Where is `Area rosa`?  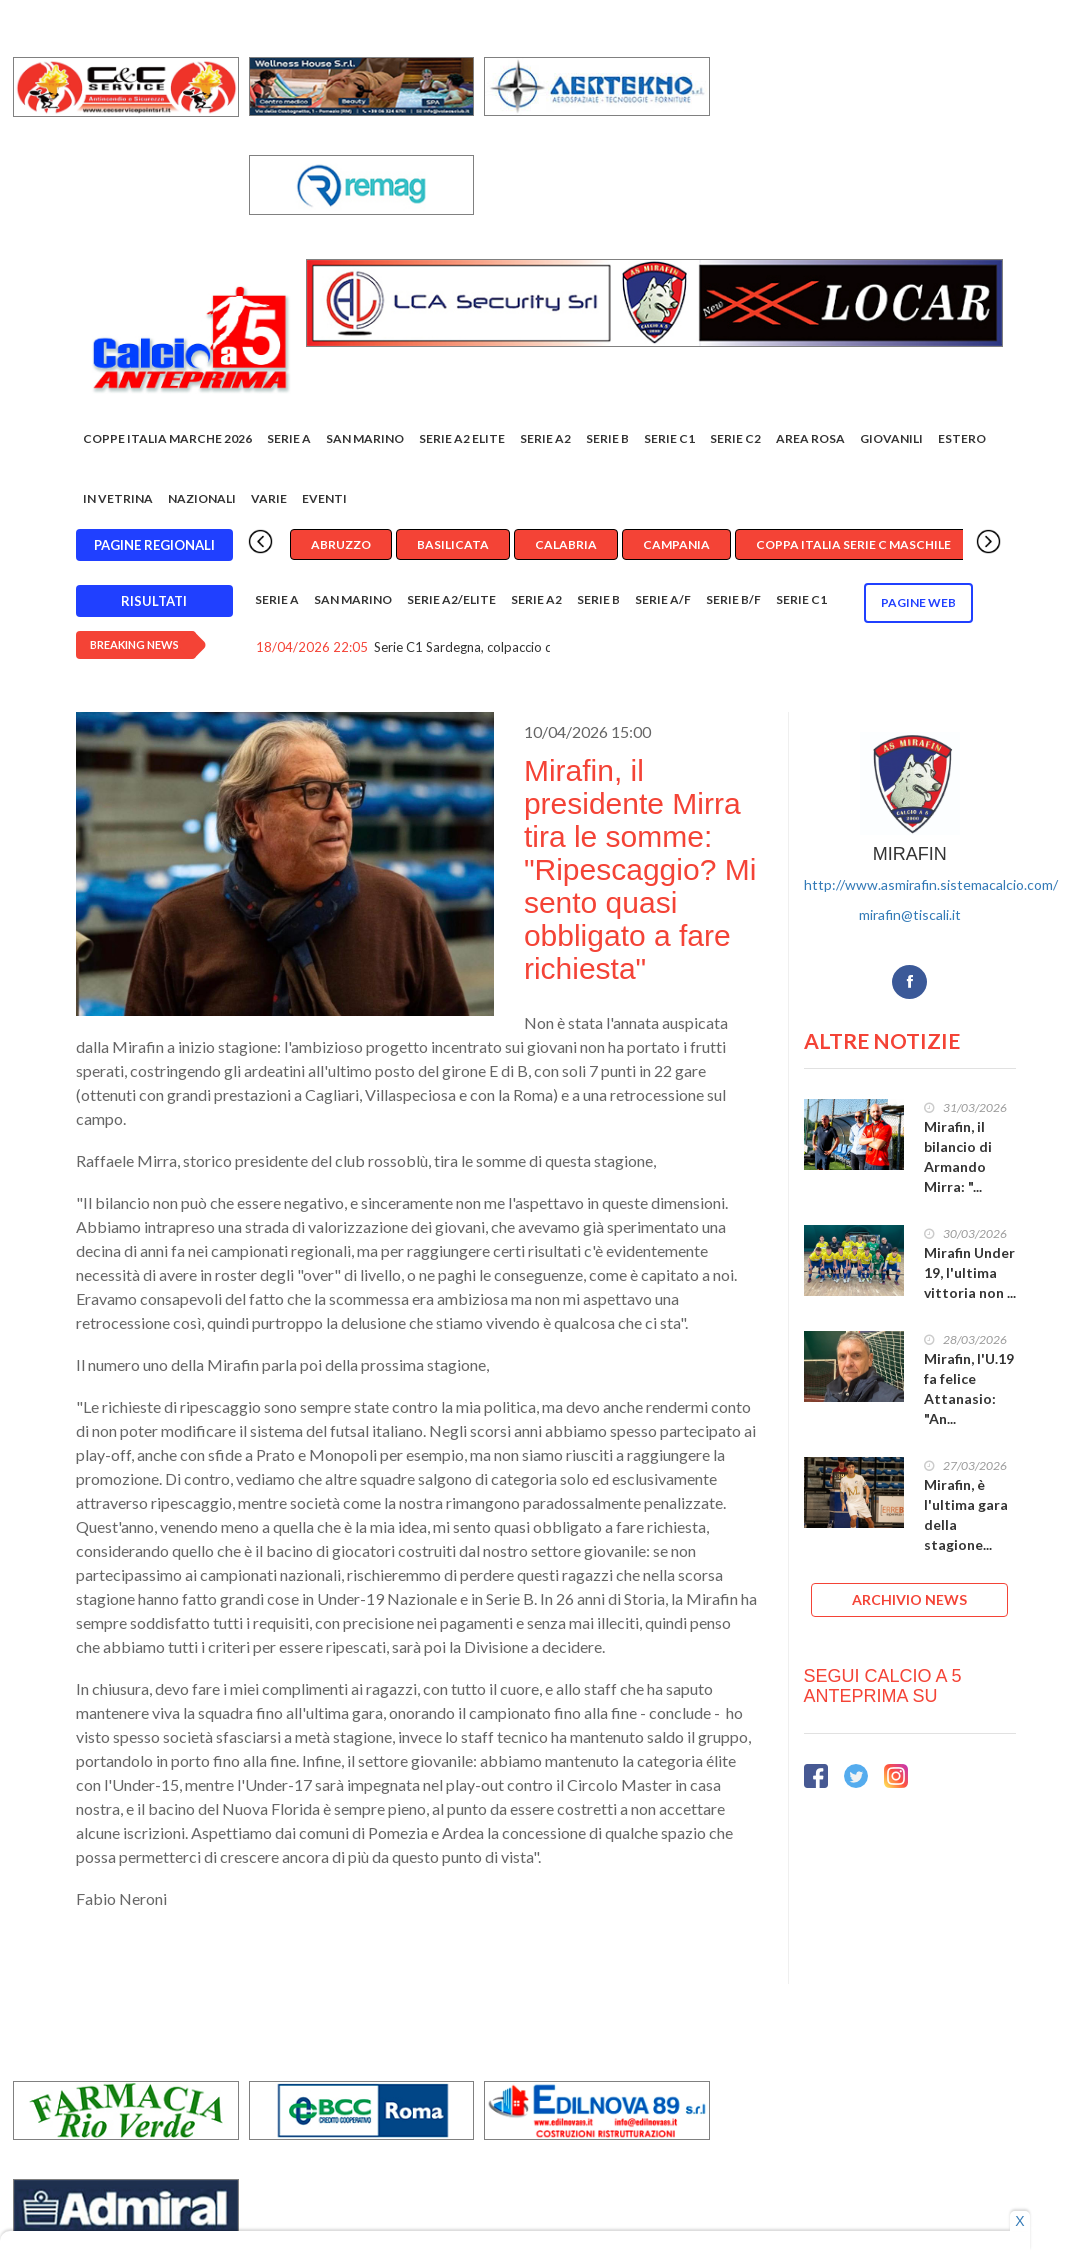
Area rosa is located at coordinates (810, 438).